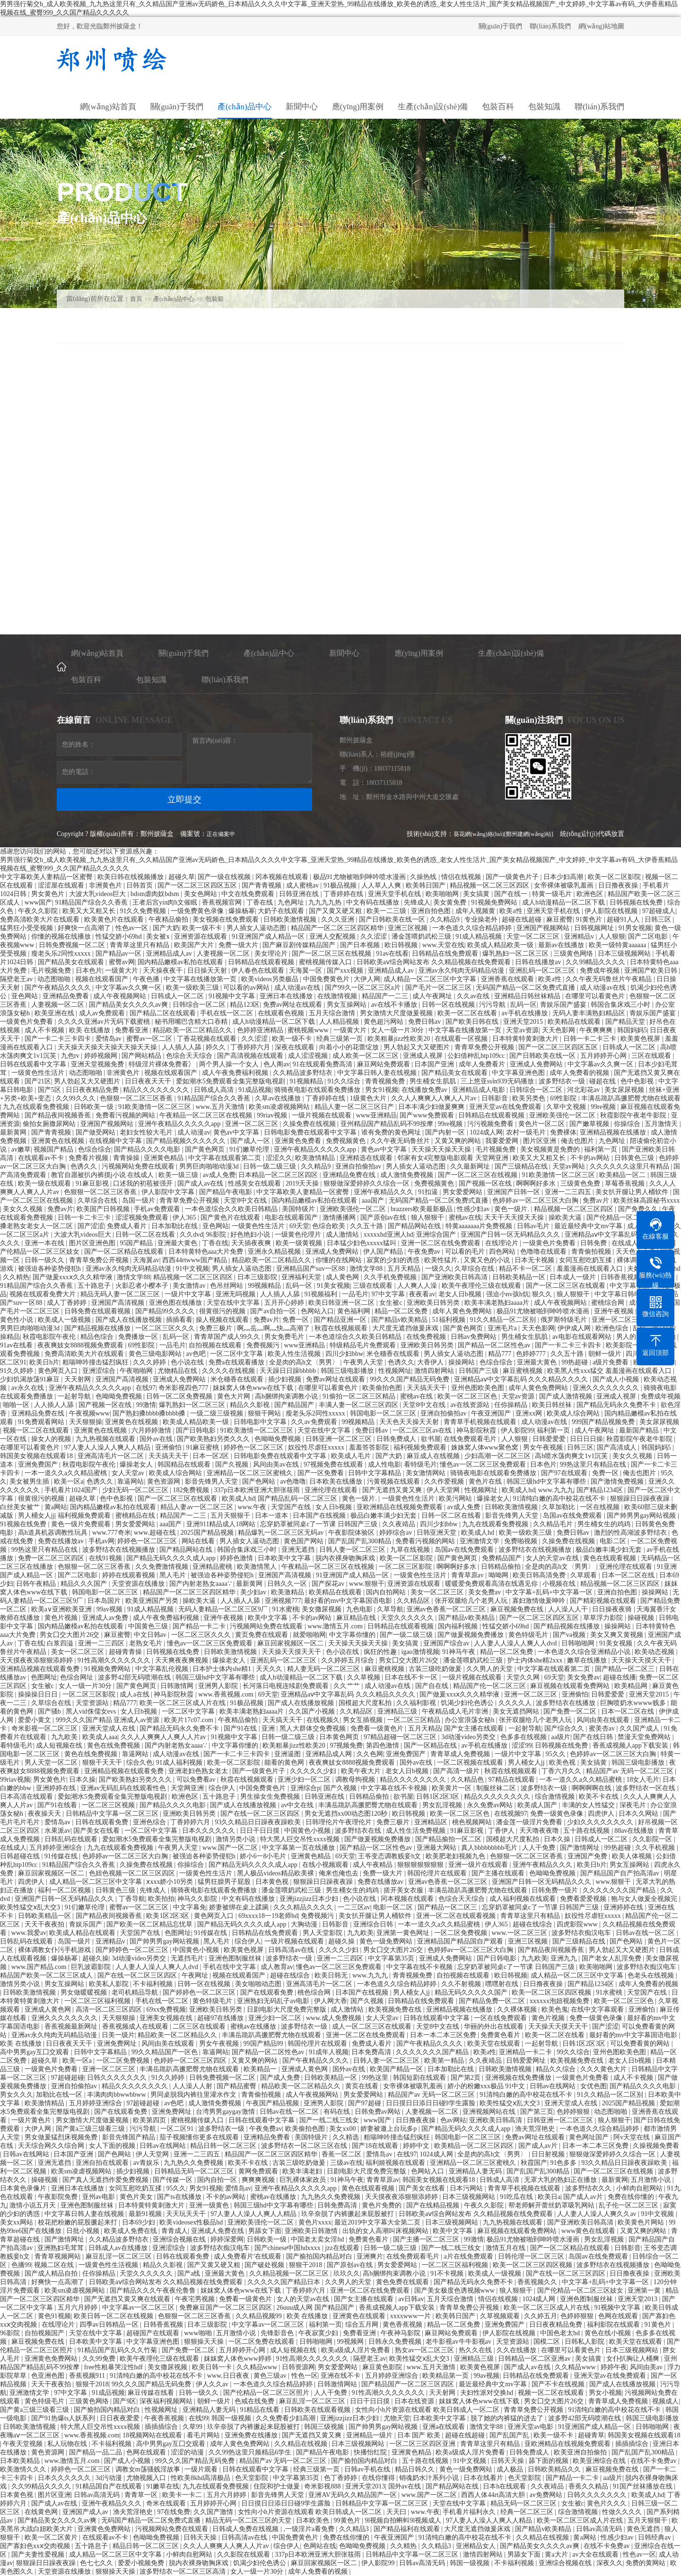  Describe the element at coordinates (254, 2026) in the screenshot. I see `蜜桃av在线播放` at that location.